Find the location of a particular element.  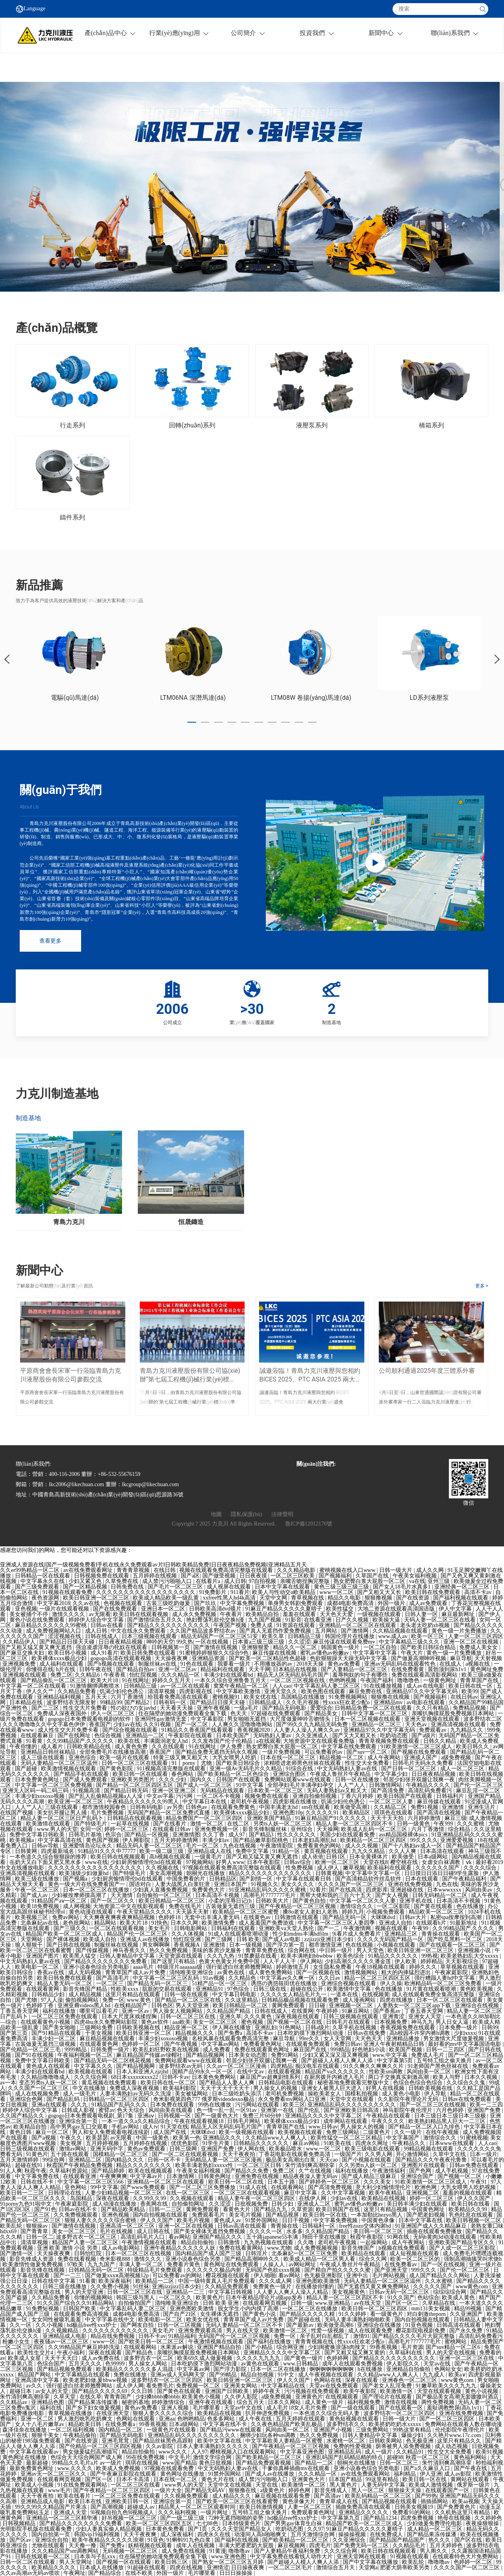

黄色动漫在线观看 is located at coordinates (92, 1912).